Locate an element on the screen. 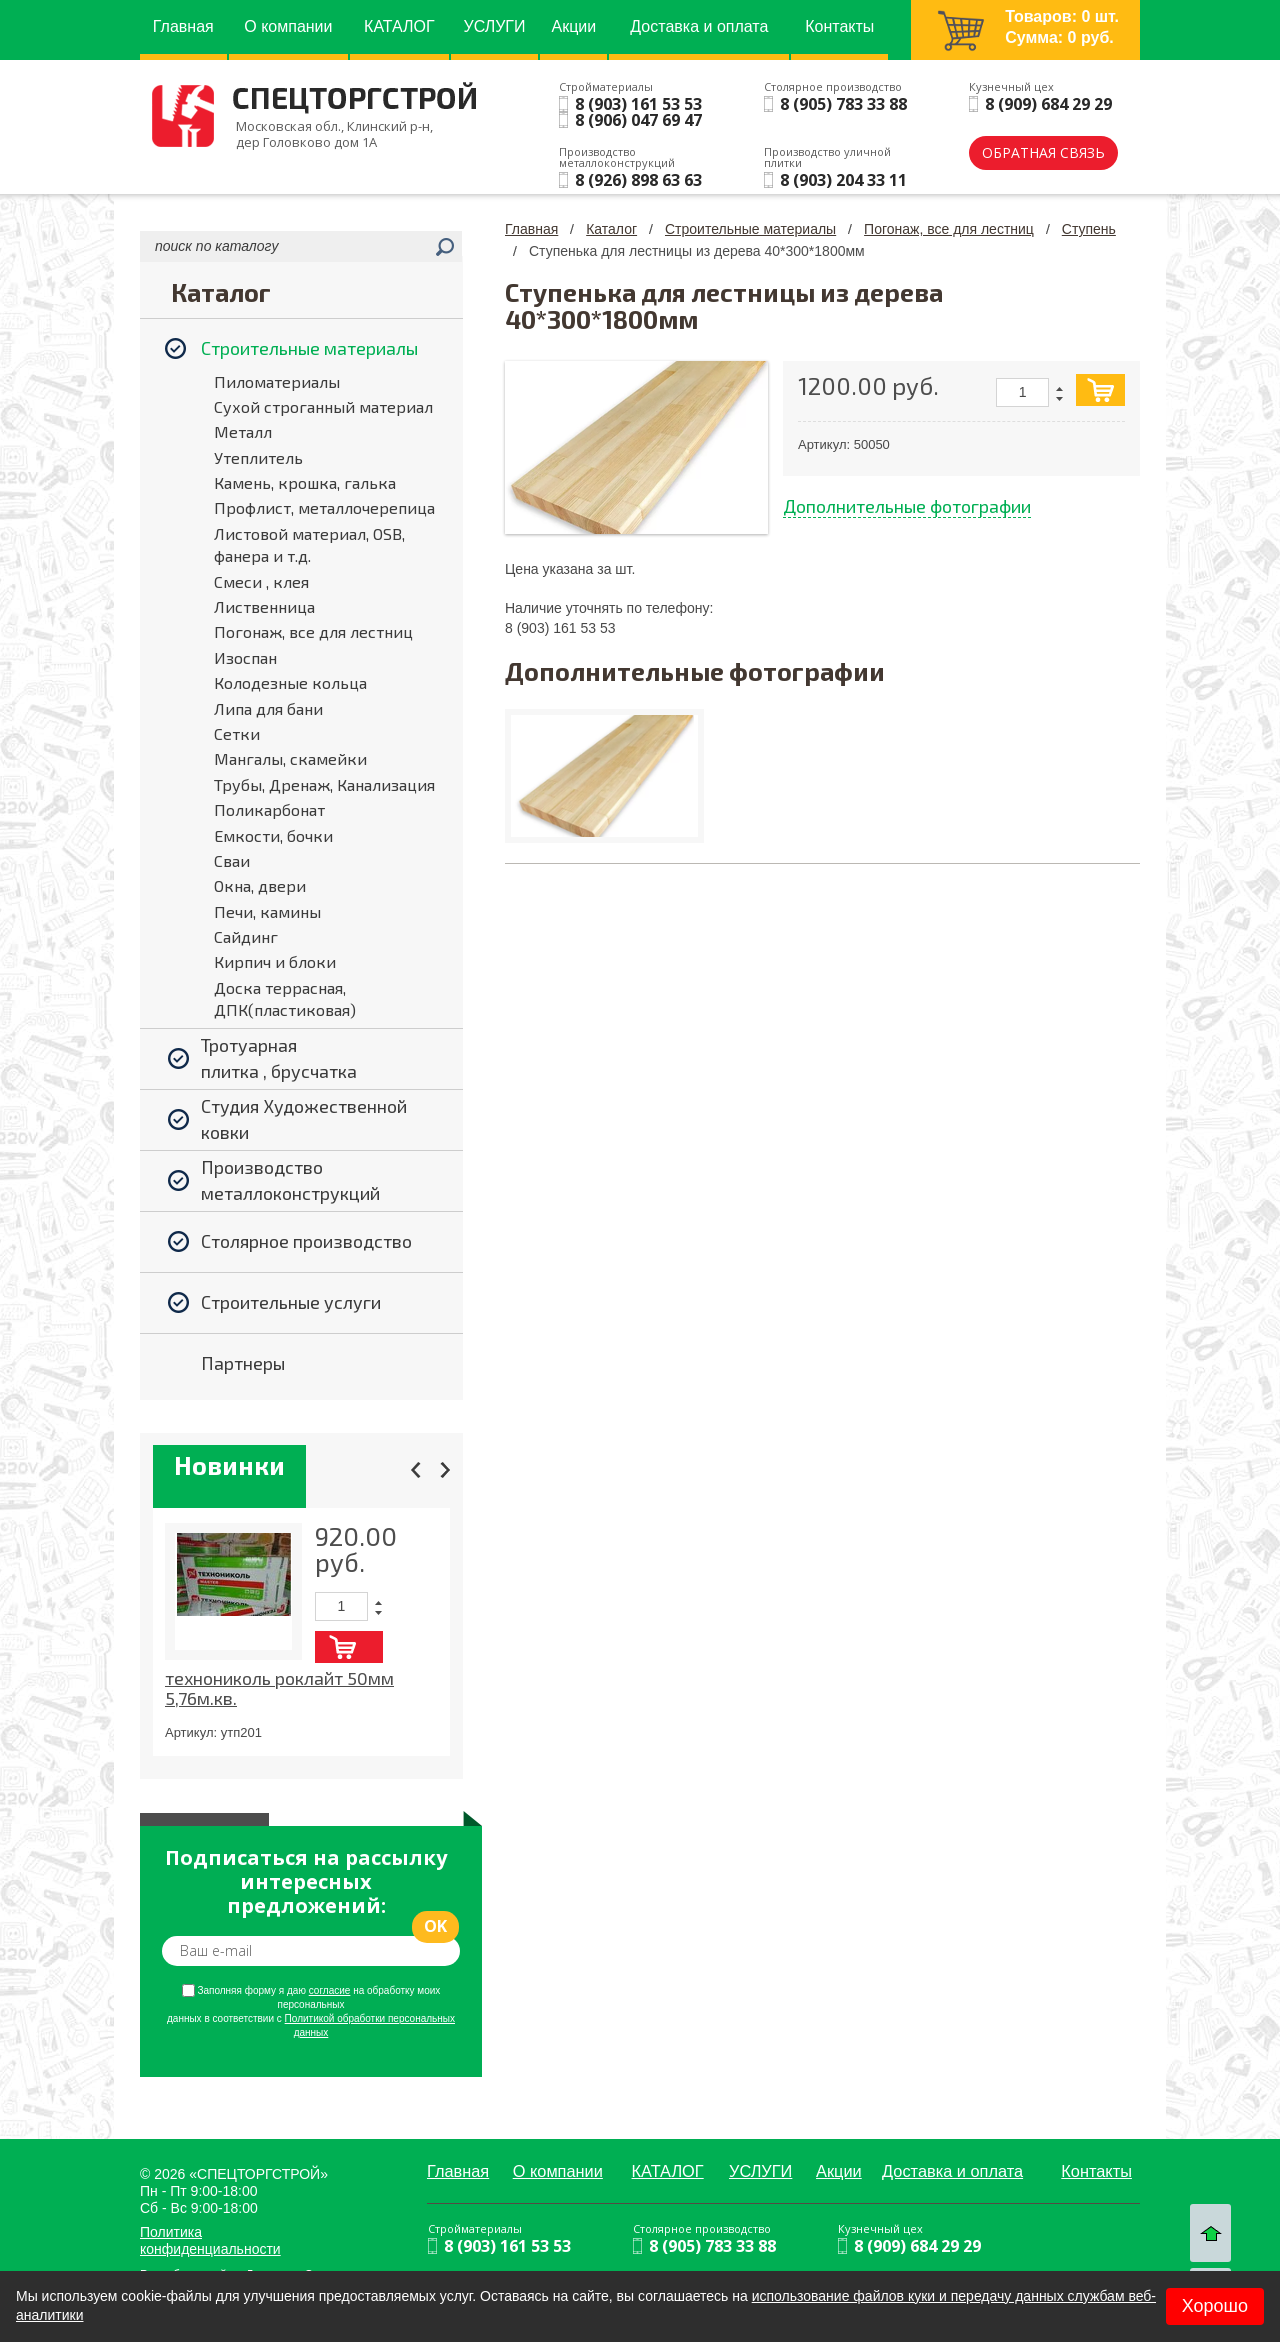 This screenshot has height=2342, width=1280. 8 (903) 204 33 11 is located at coordinates (843, 180).